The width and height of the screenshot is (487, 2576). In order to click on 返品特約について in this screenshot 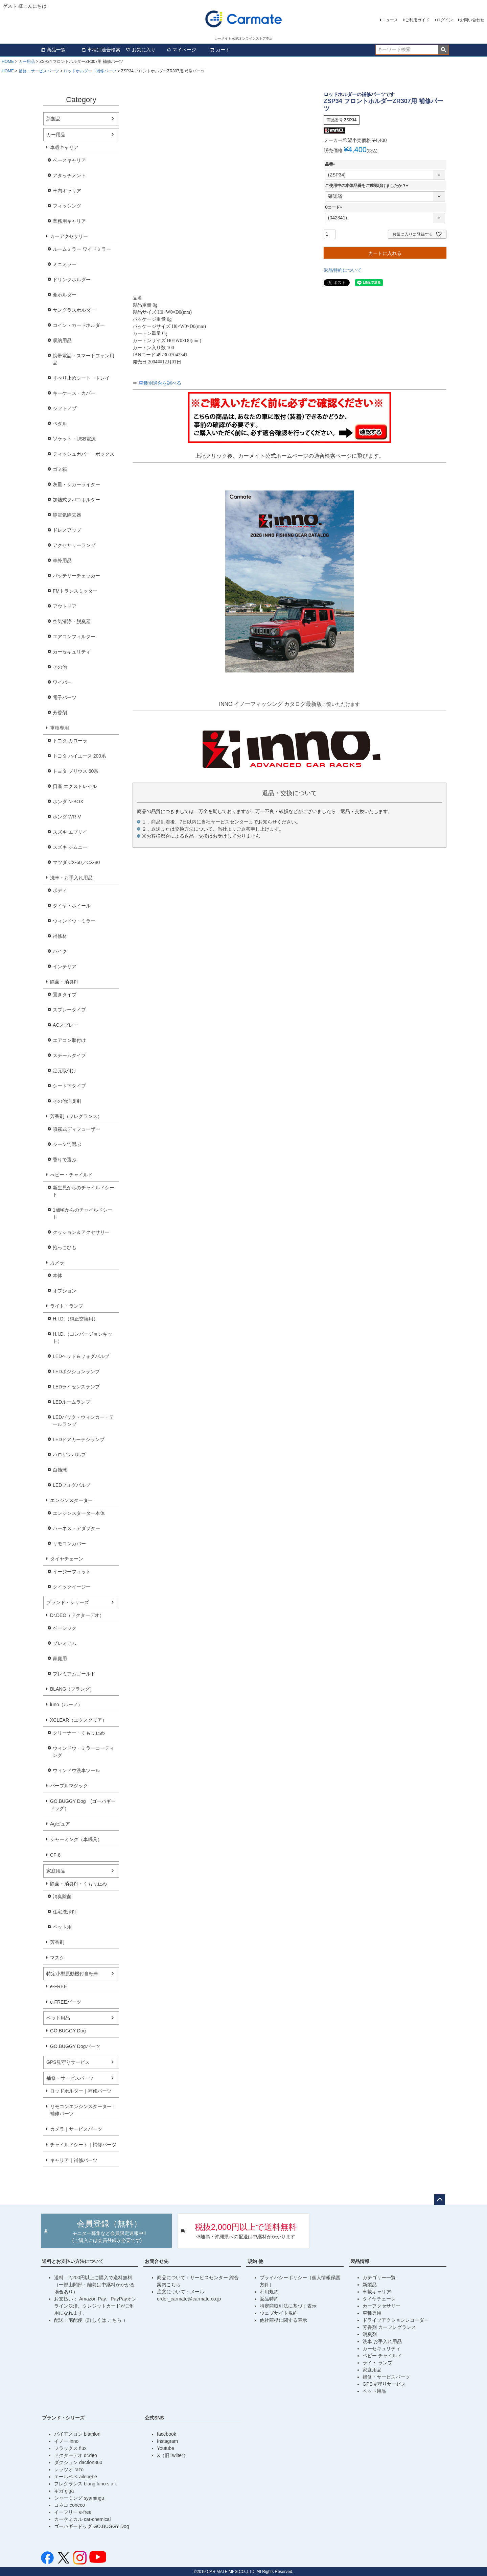, I will do `click(343, 270)`.